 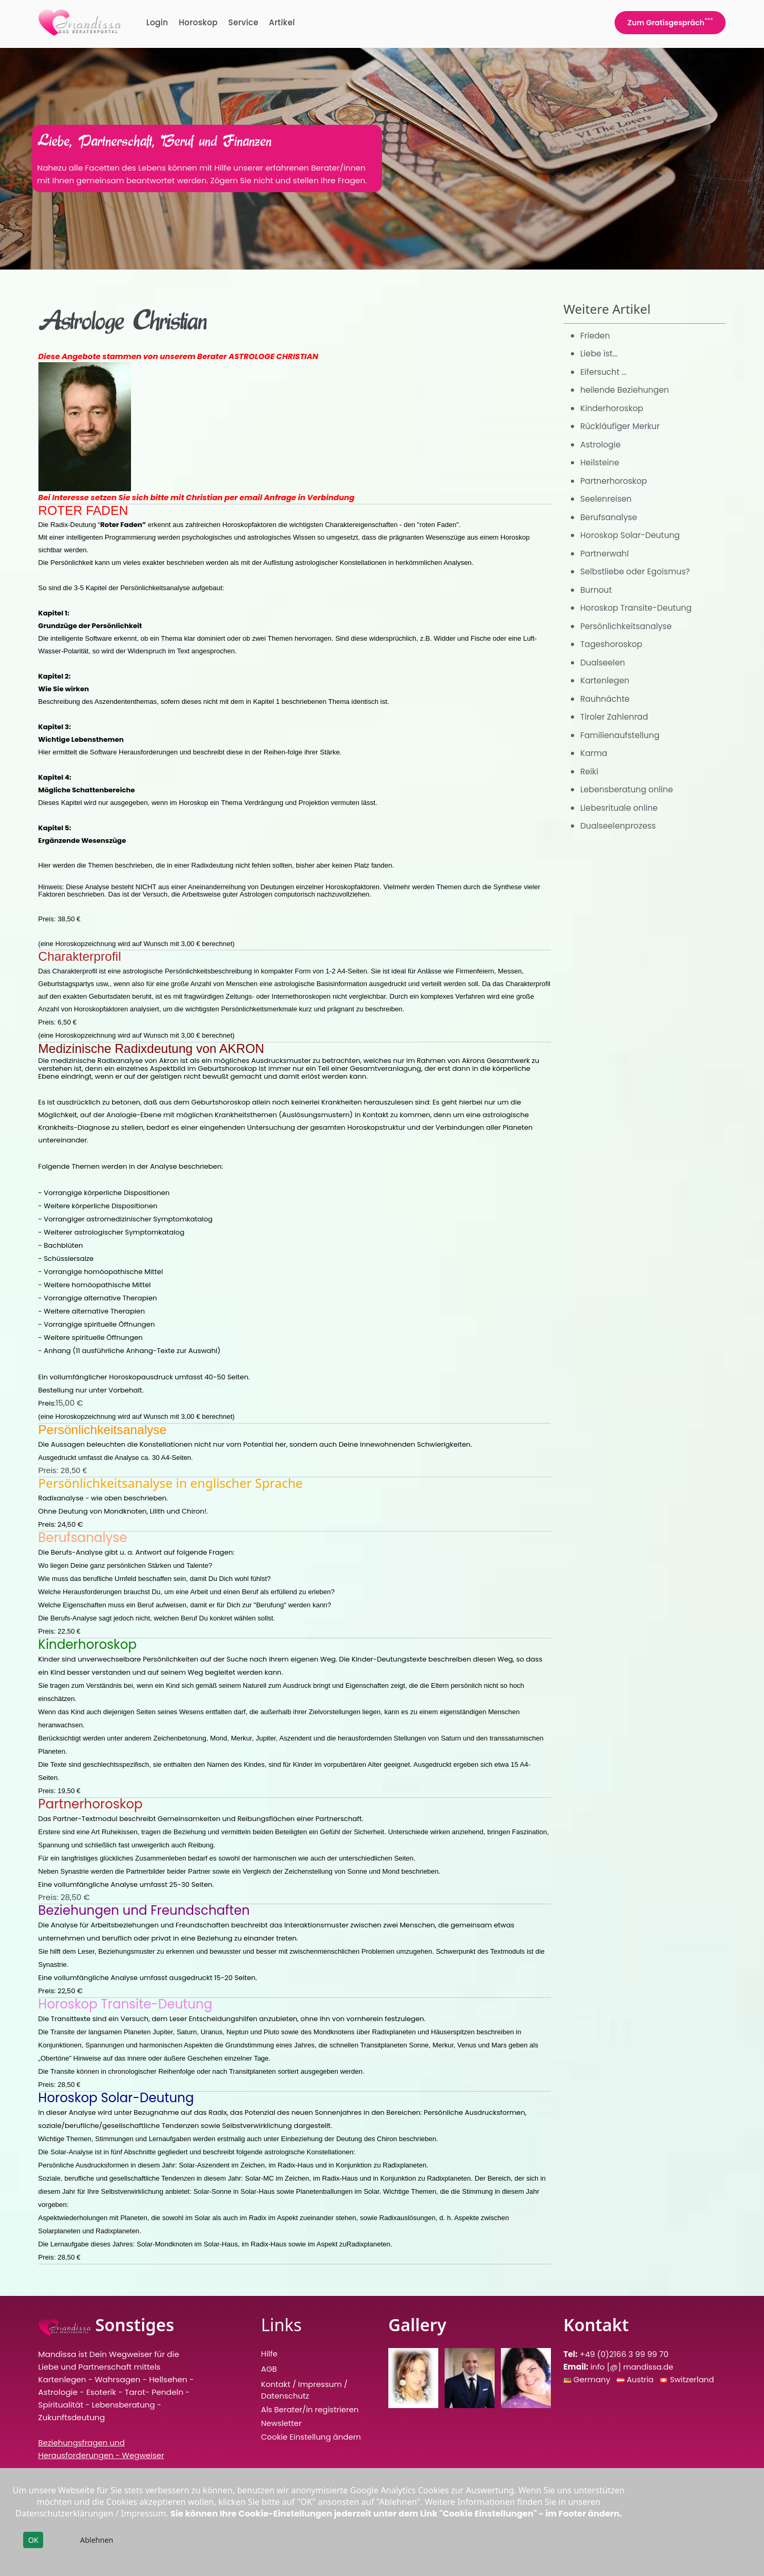 What do you see at coordinates (615, 717) in the screenshot?
I see `Tiroler Zahlenrad` at bounding box center [615, 717].